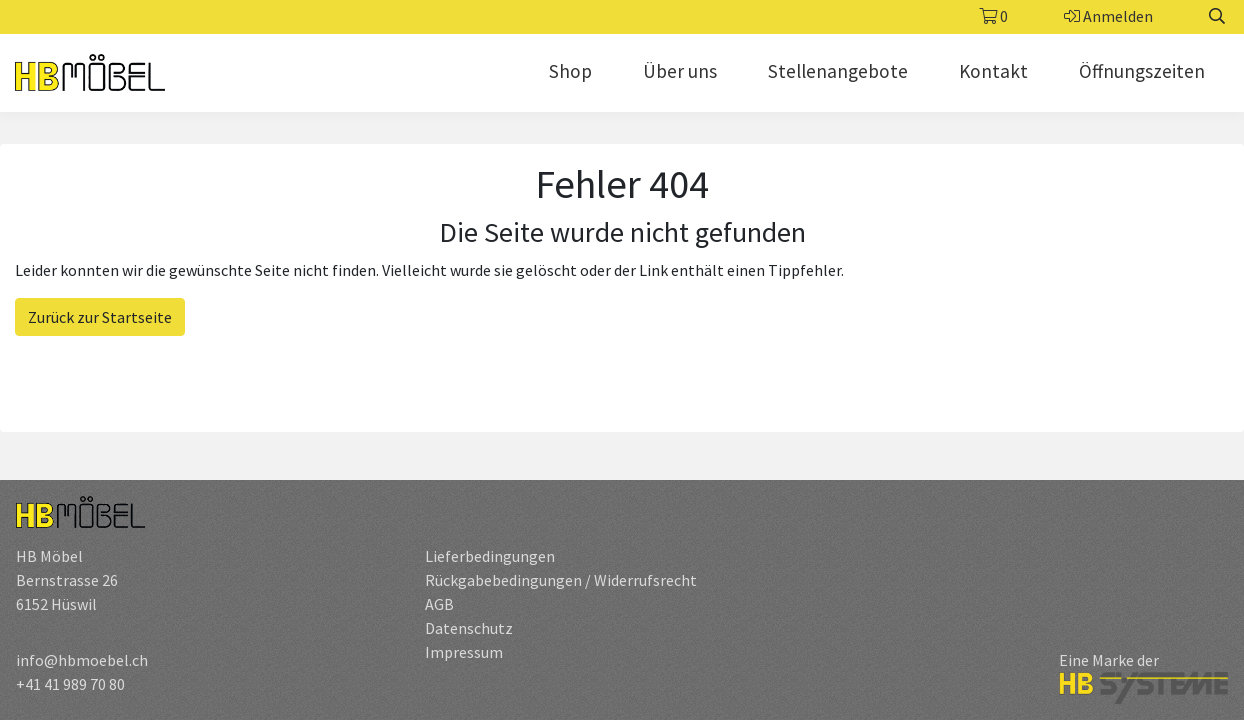 The image size is (1244, 720). What do you see at coordinates (490, 556) in the screenshot?
I see `Lieferbedingungen` at bounding box center [490, 556].